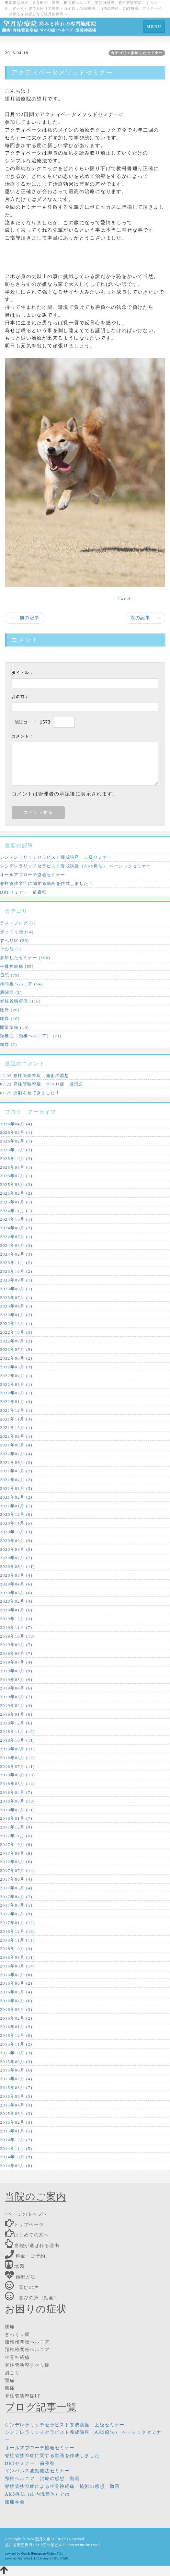 This screenshot has width=170, height=2576. What do you see at coordinates (16, 1618) in the screenshot?
I see `2019年12月 (3)` at bounding box center [16, 1618].